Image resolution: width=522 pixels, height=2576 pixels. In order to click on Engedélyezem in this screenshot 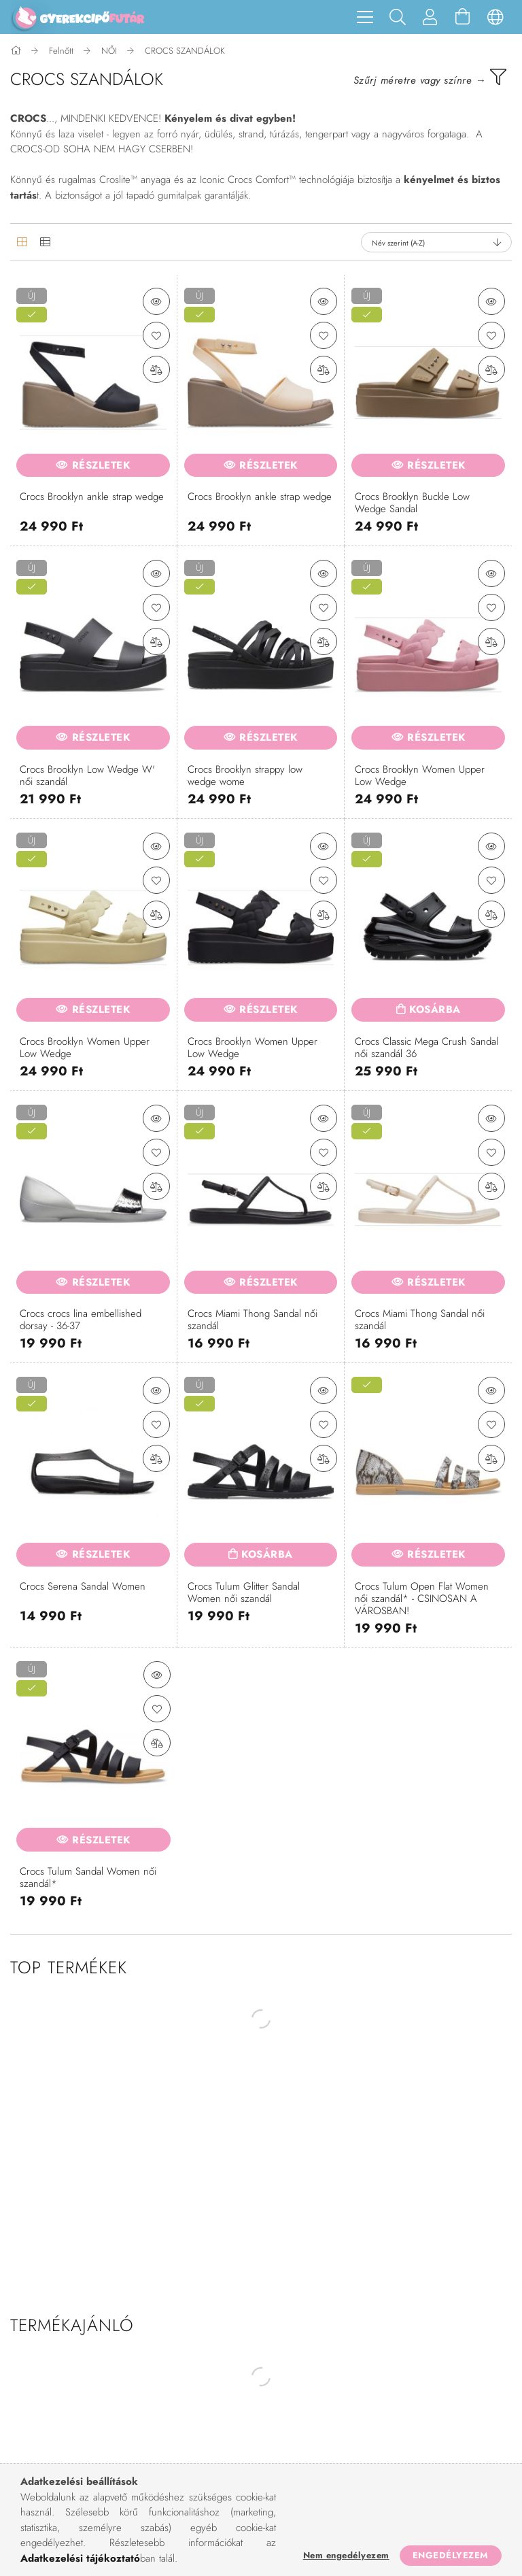, I will do `click(451, 2555)`.